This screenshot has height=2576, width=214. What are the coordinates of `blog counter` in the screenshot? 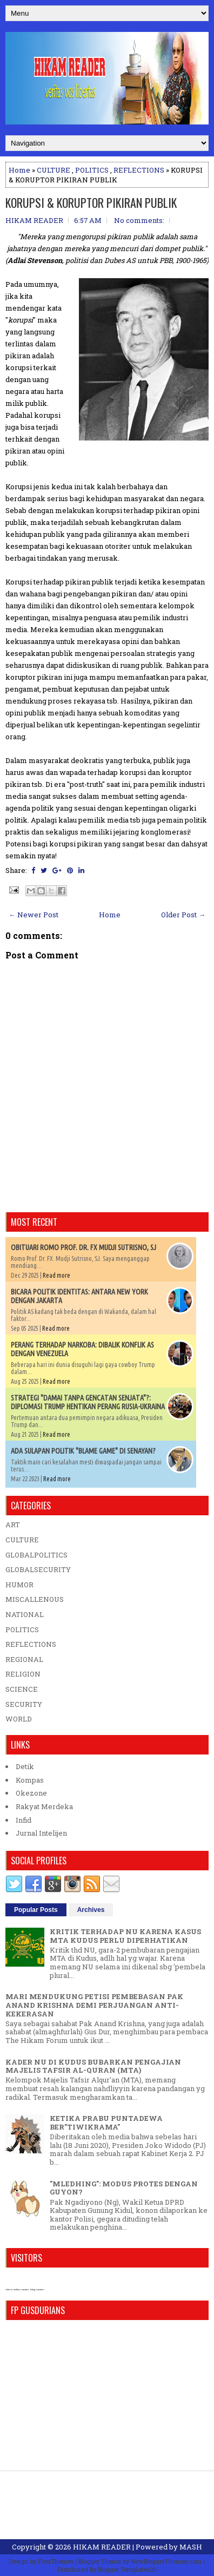 It's located at (37, 2289).